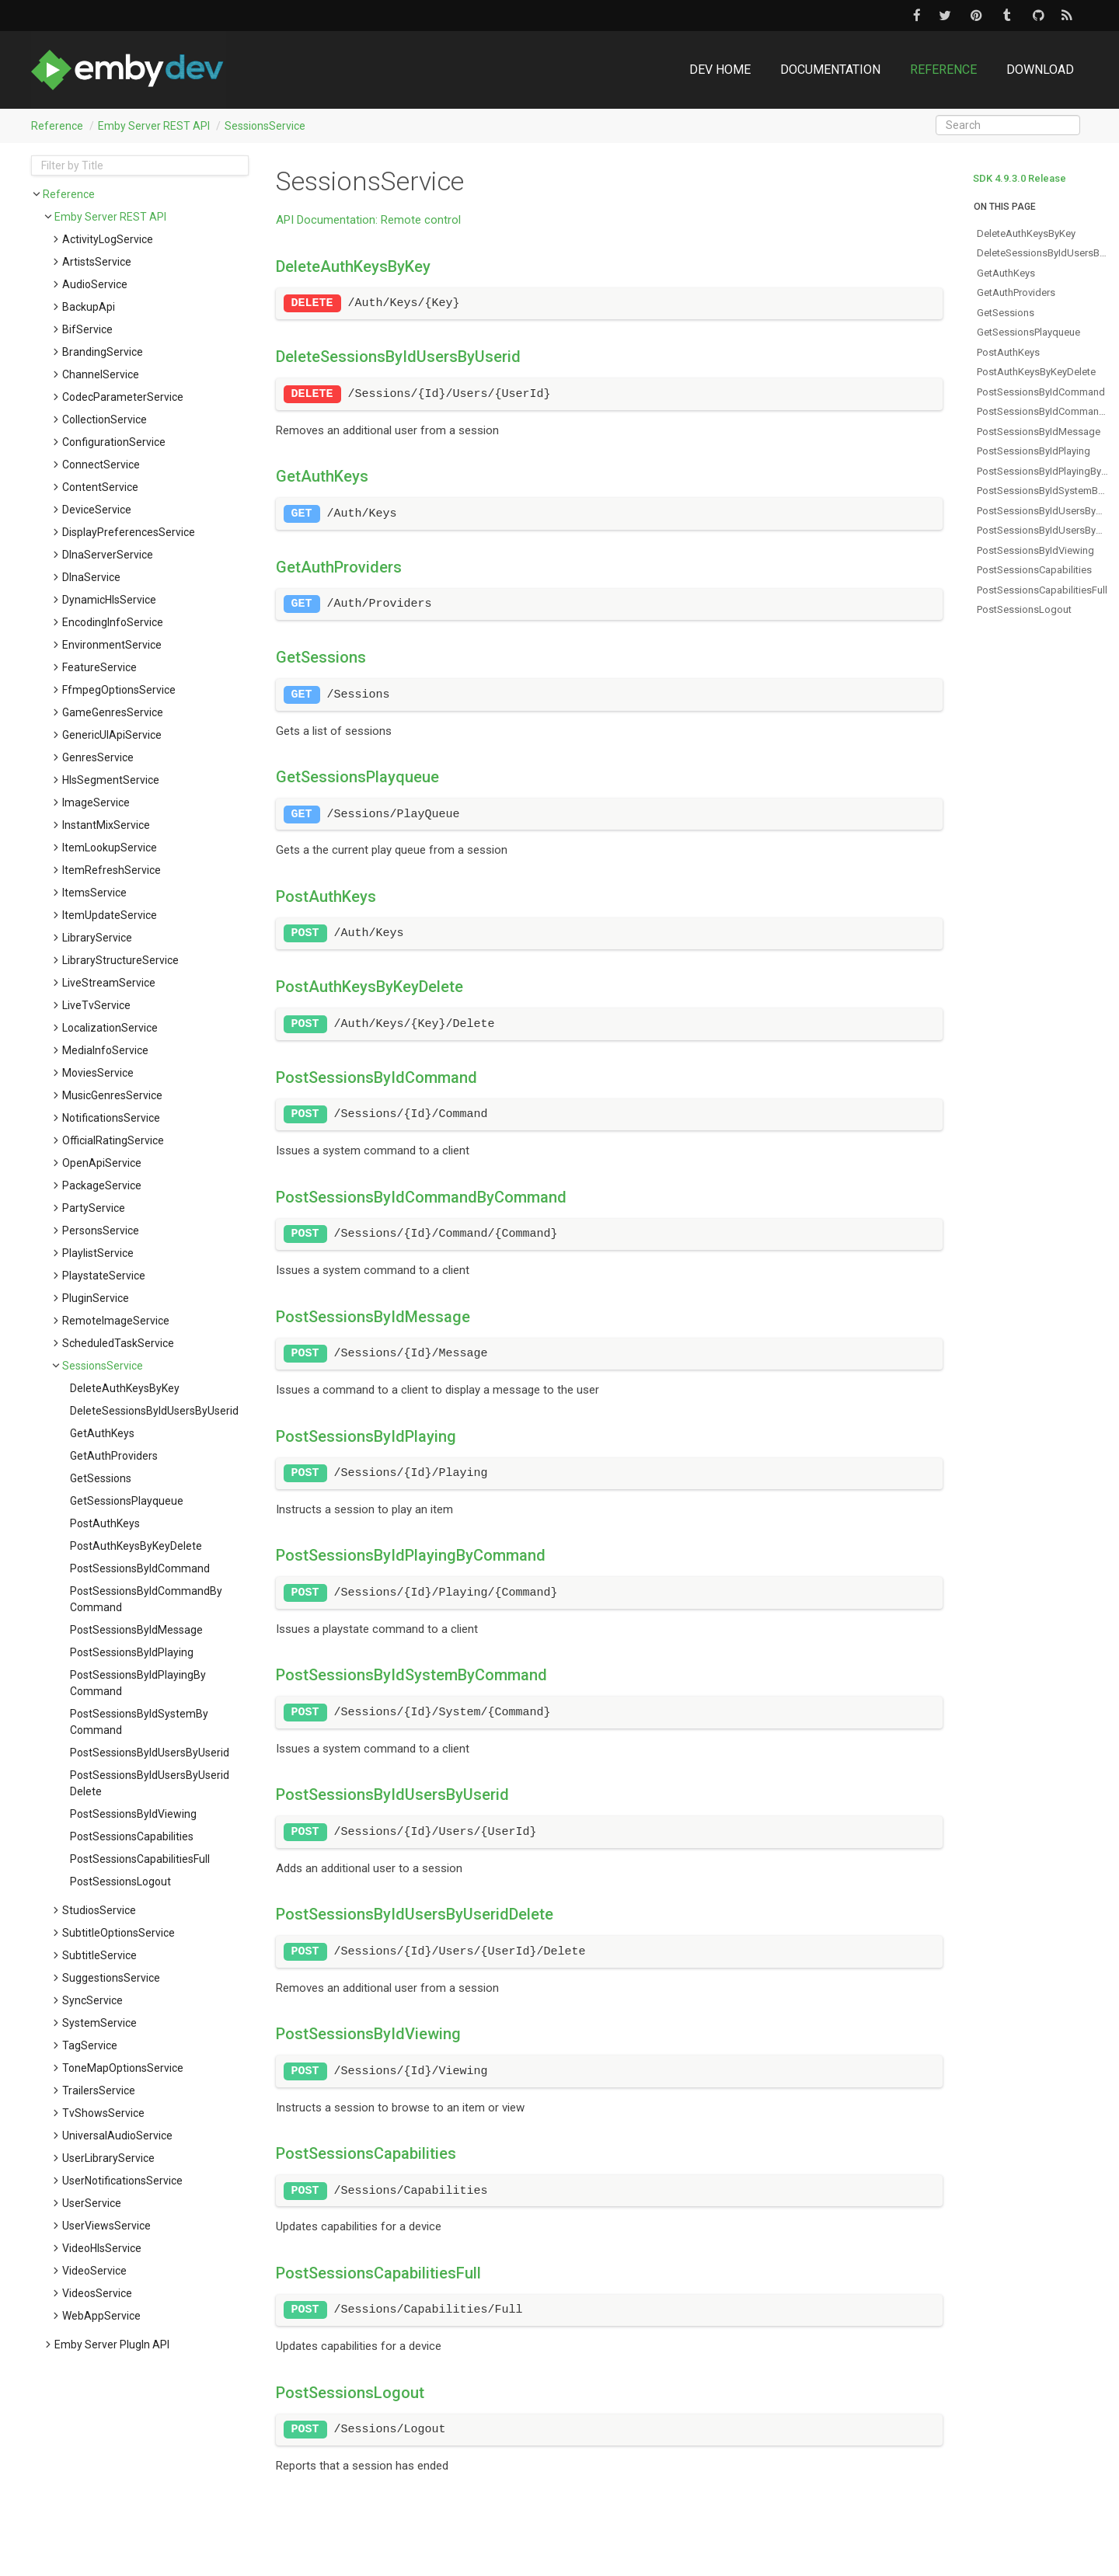  Describe the element at coordinates (136, 1546) in the screenshot. I see `postAuthKeysByKeyDelete` at that location.